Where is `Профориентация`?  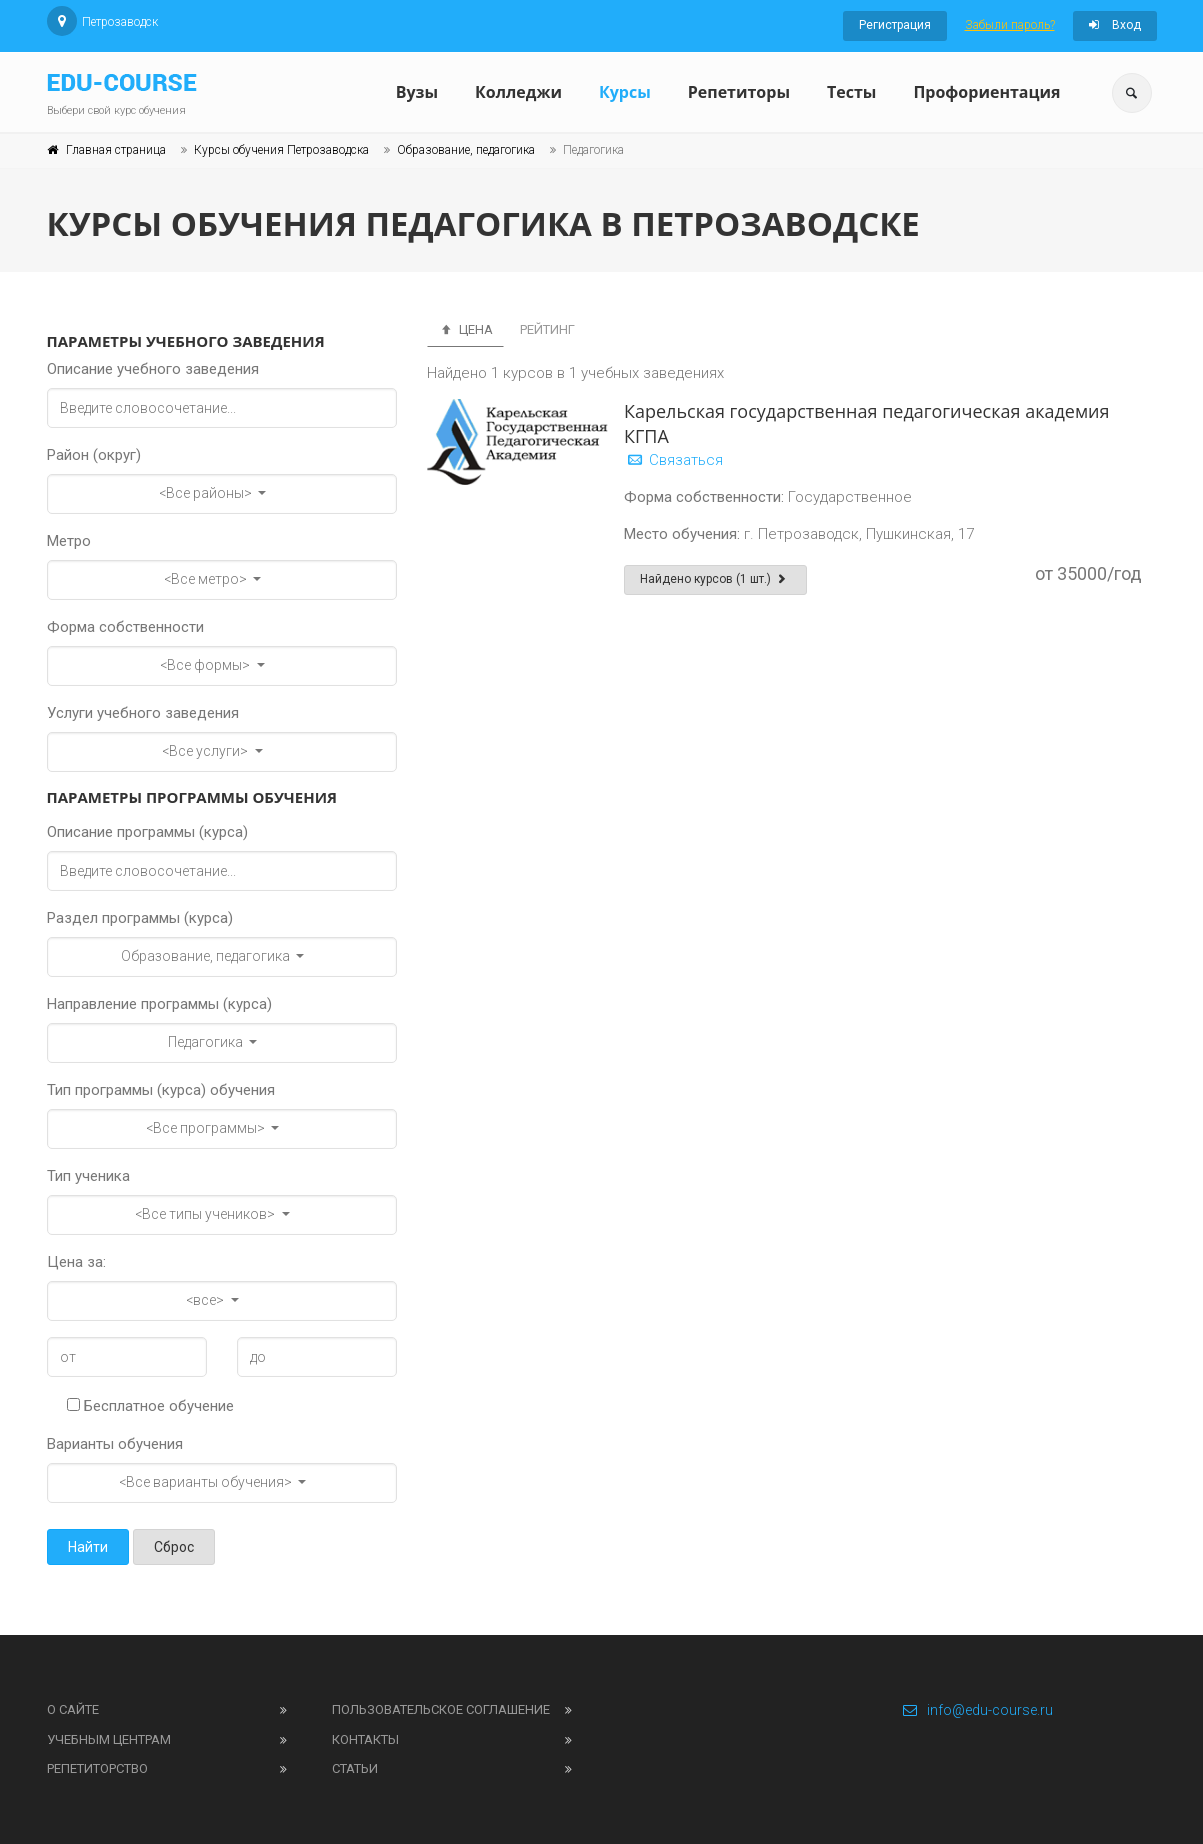 Профориентация is located at coordinates (986, 92).